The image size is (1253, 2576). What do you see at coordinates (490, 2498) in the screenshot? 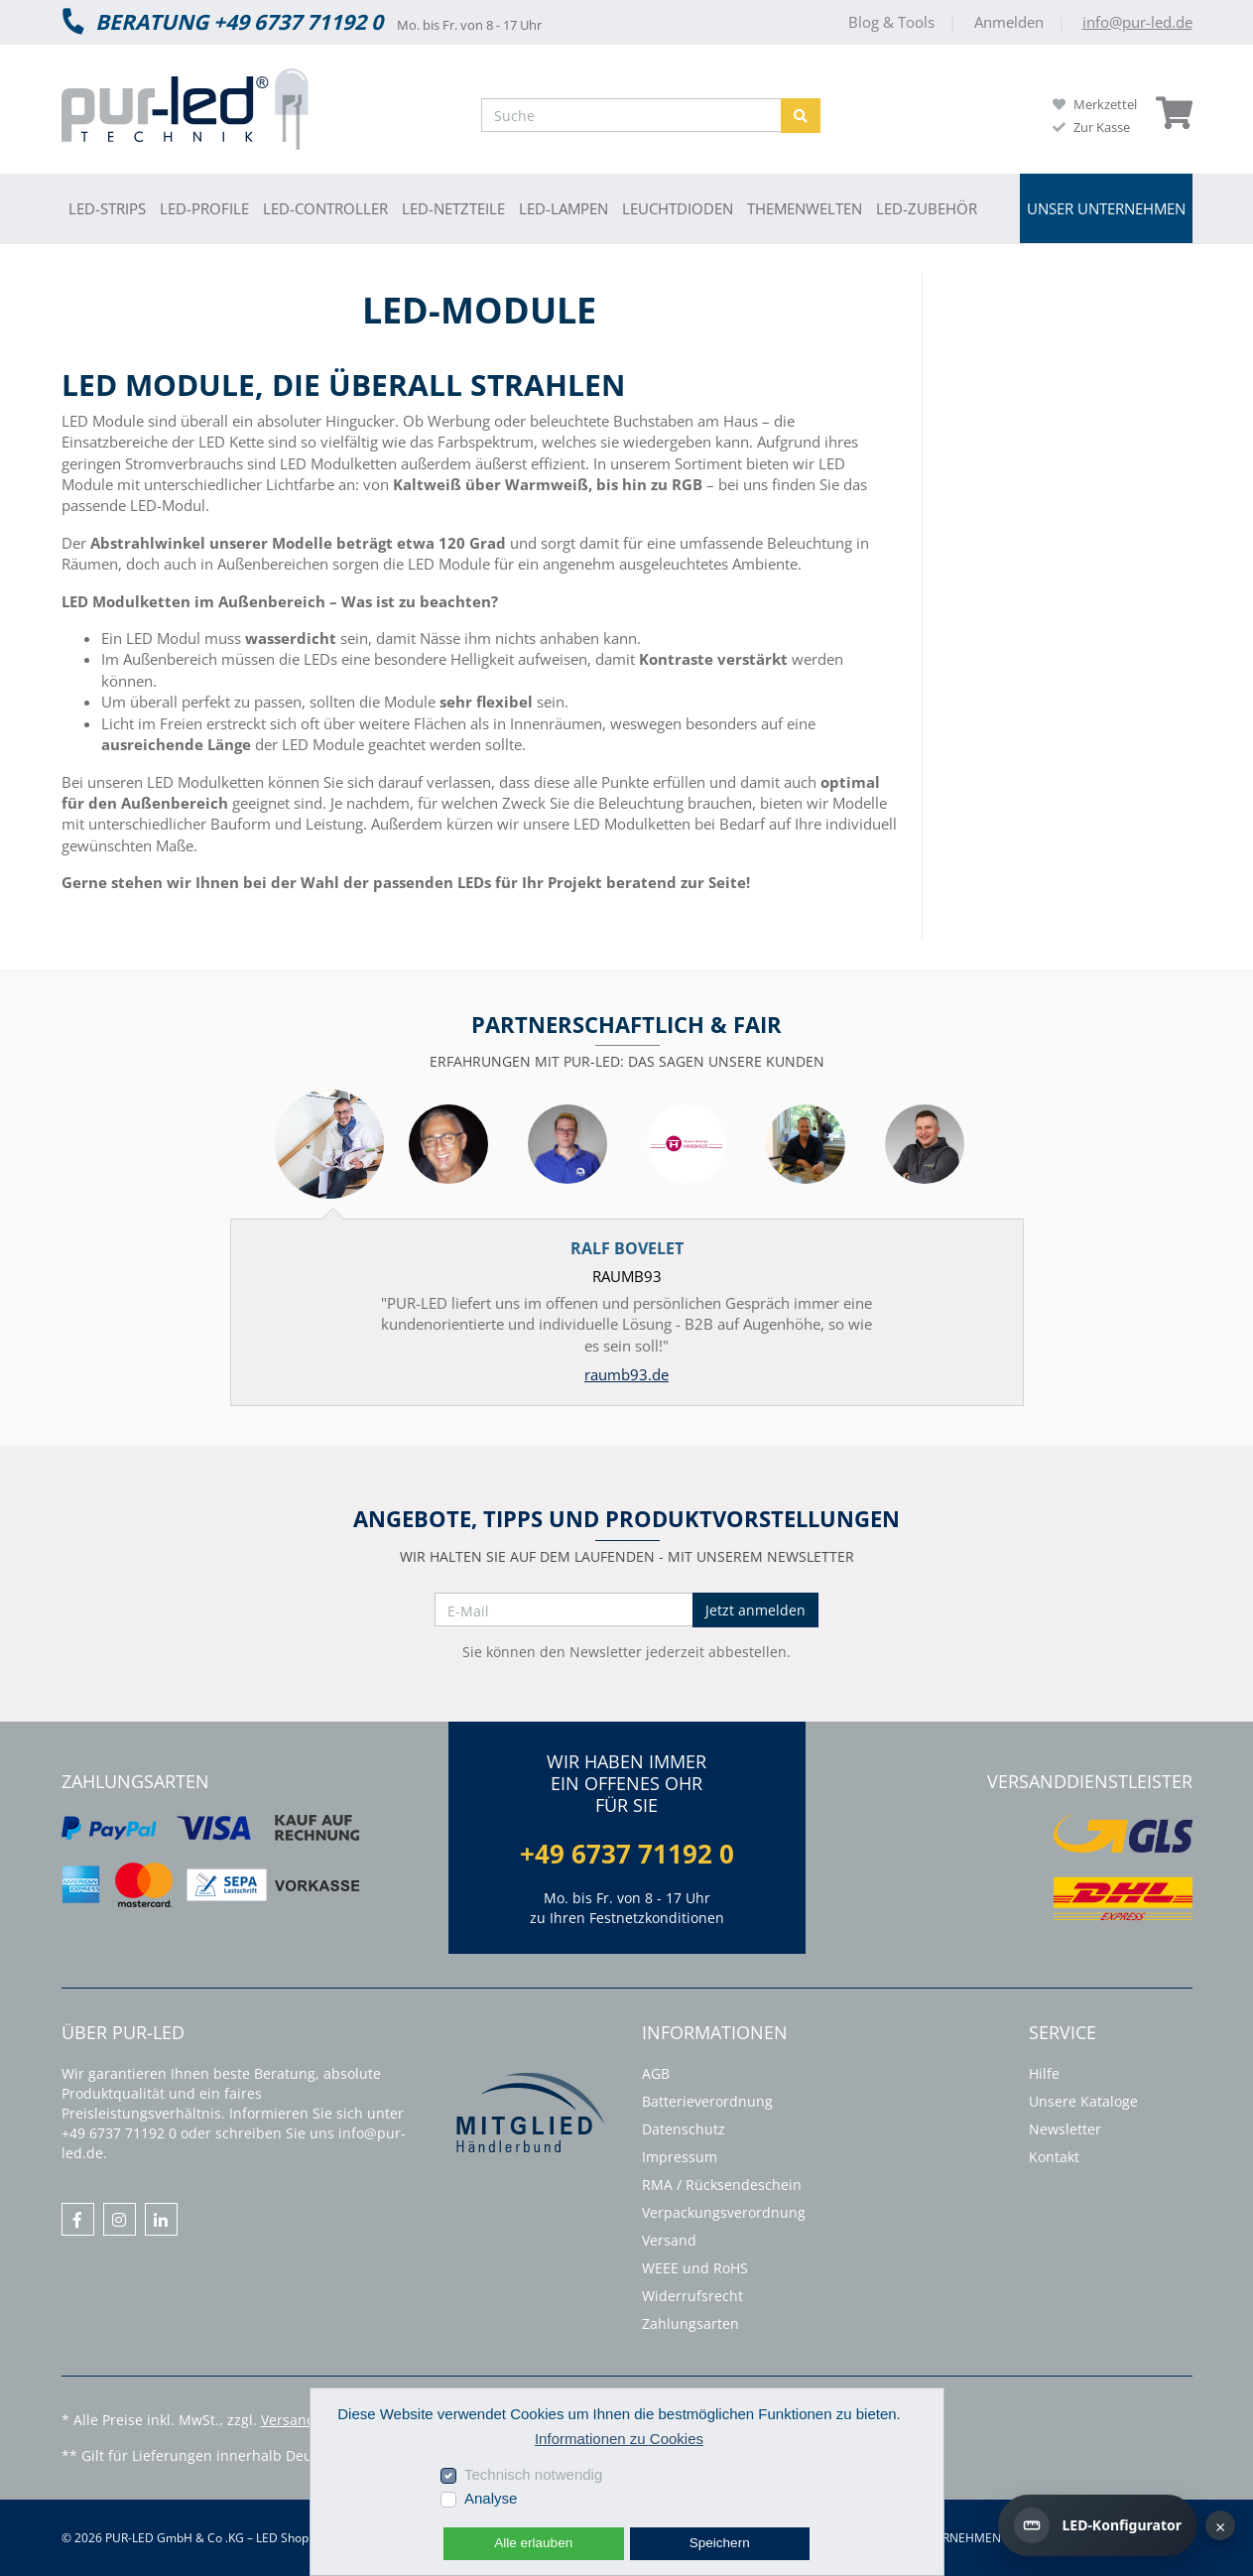
I see `Analyse` at bounding box center [490, 2498].